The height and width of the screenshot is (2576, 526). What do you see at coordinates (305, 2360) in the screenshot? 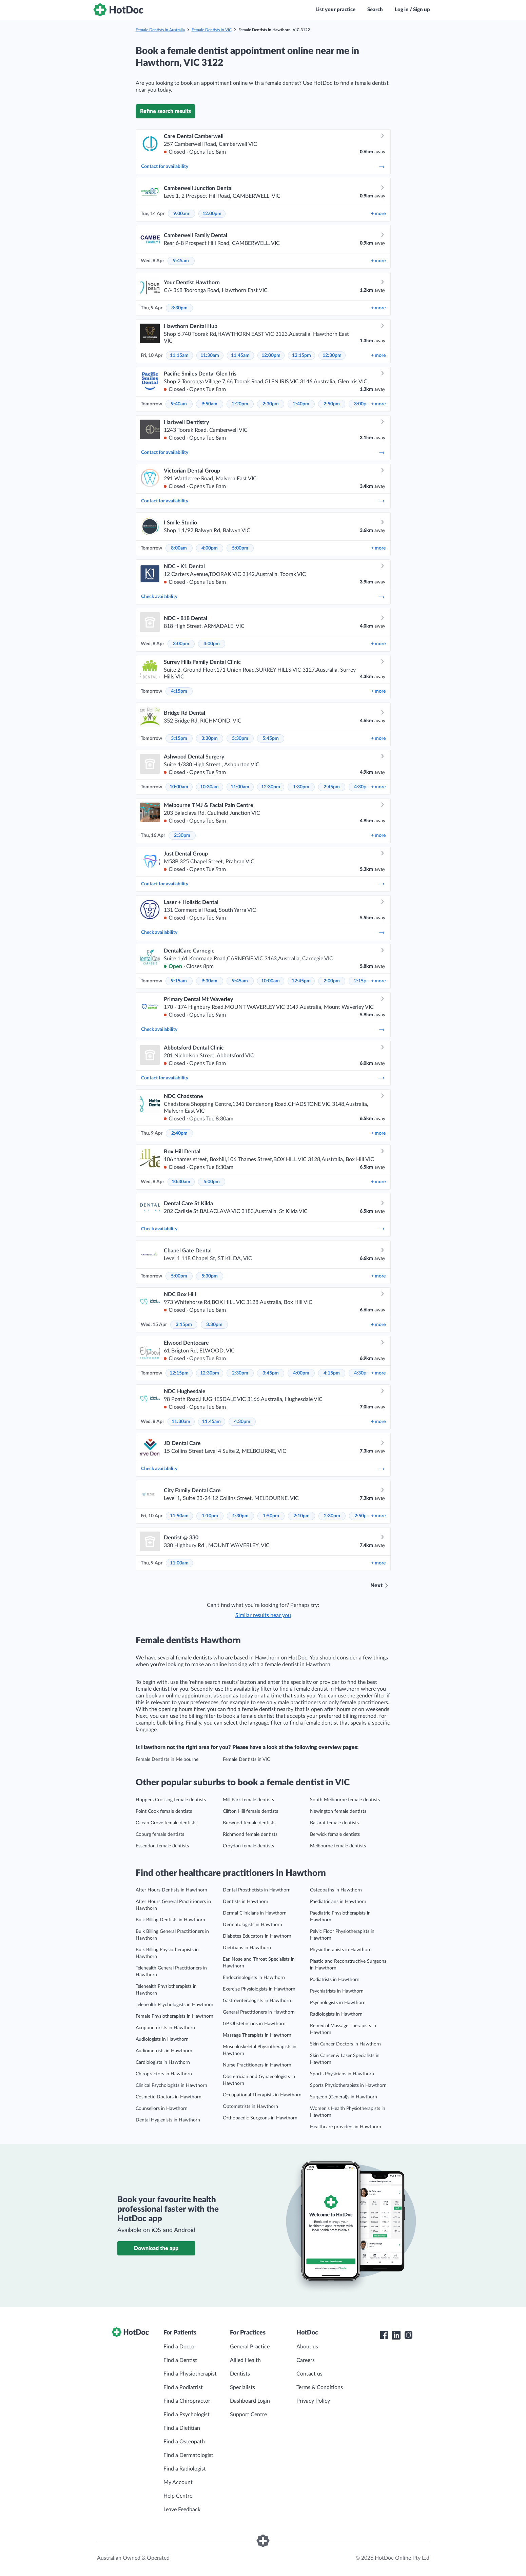
I see `Careers` at bounding box center [305, 2360].